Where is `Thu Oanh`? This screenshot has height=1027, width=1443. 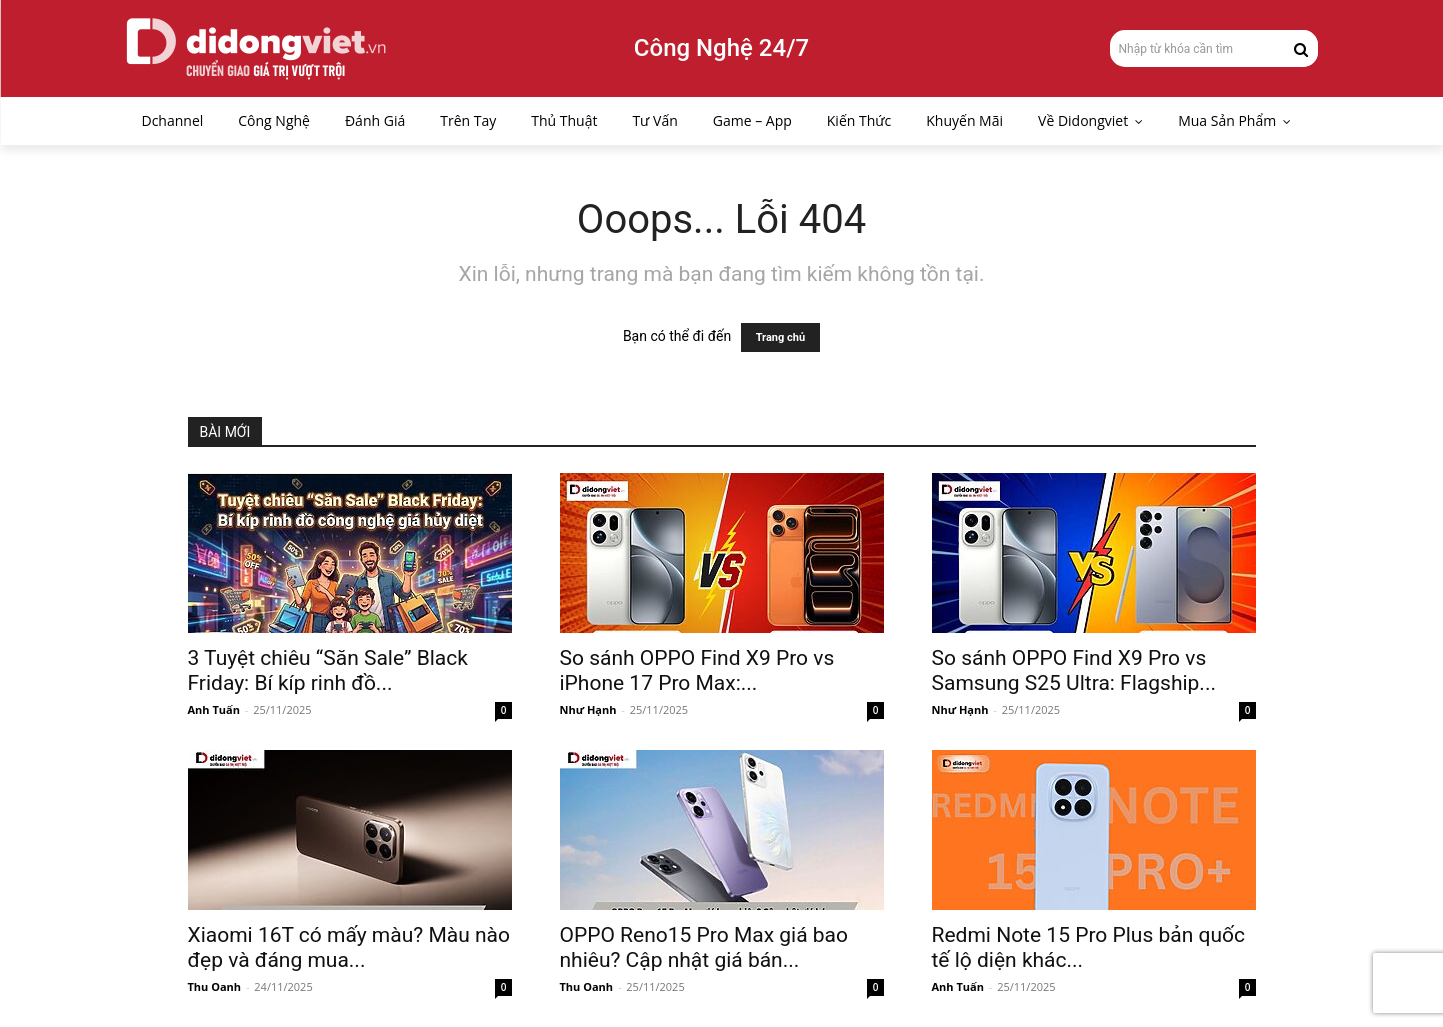
Thu Oanh is located at coordinates (215, 986).